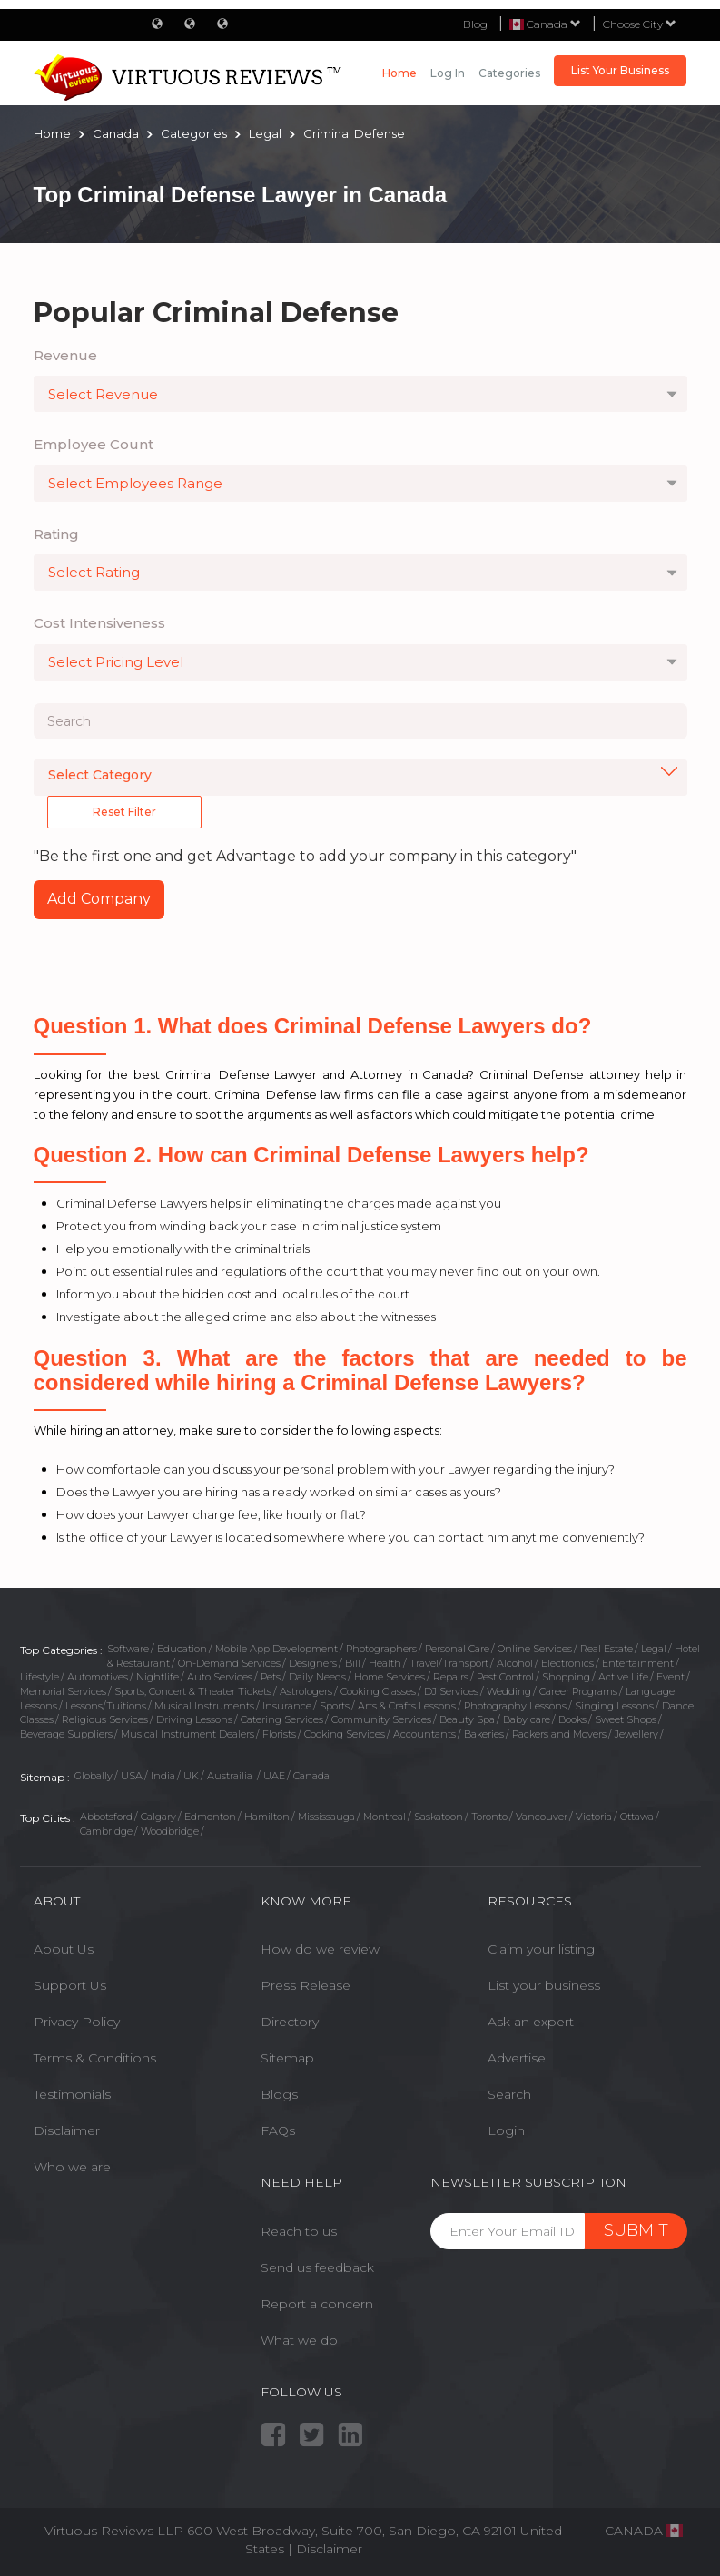 This screenshot has width=720, height=2576. Describe the element at coordinates (290, 2021) in the screenshot. I see `Directory` at that location.